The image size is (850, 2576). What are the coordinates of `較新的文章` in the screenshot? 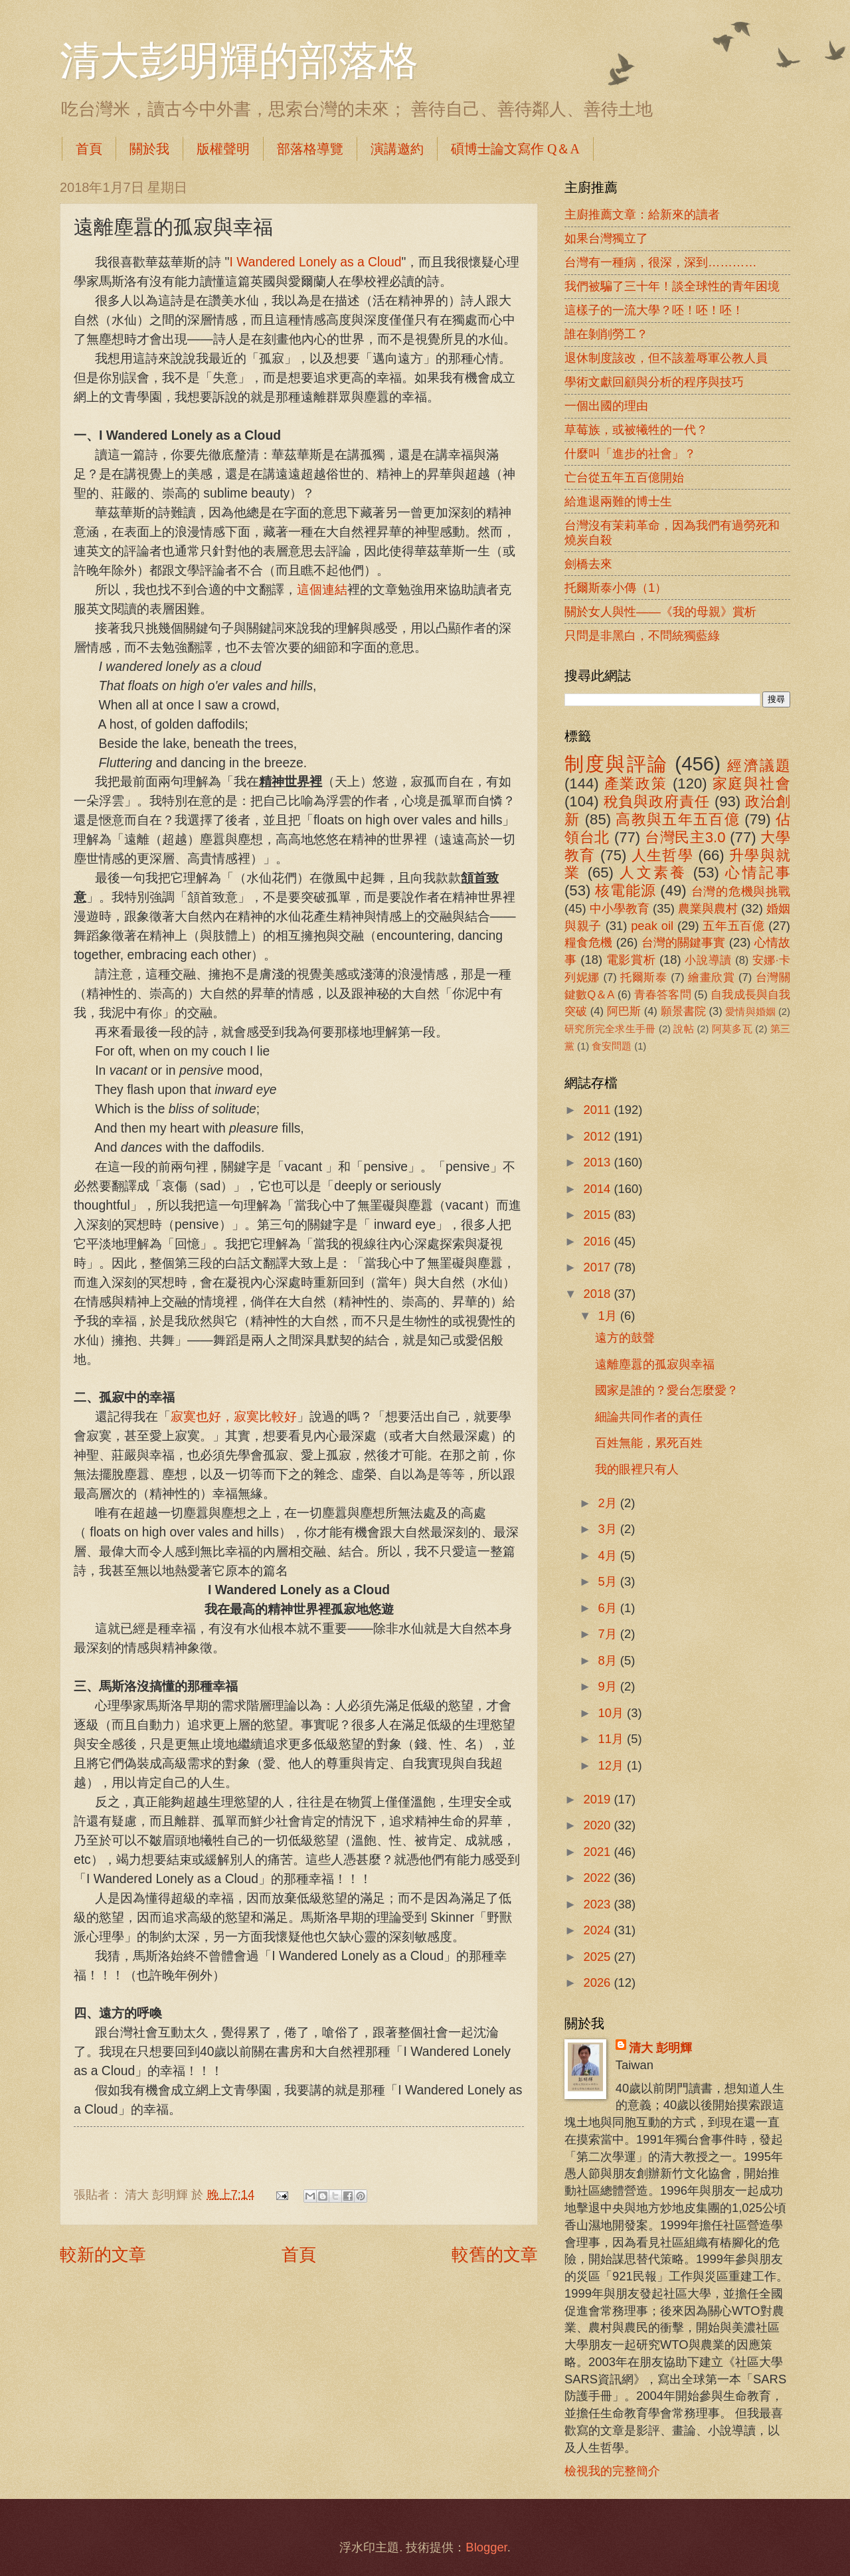 It's located at (103, 2254).